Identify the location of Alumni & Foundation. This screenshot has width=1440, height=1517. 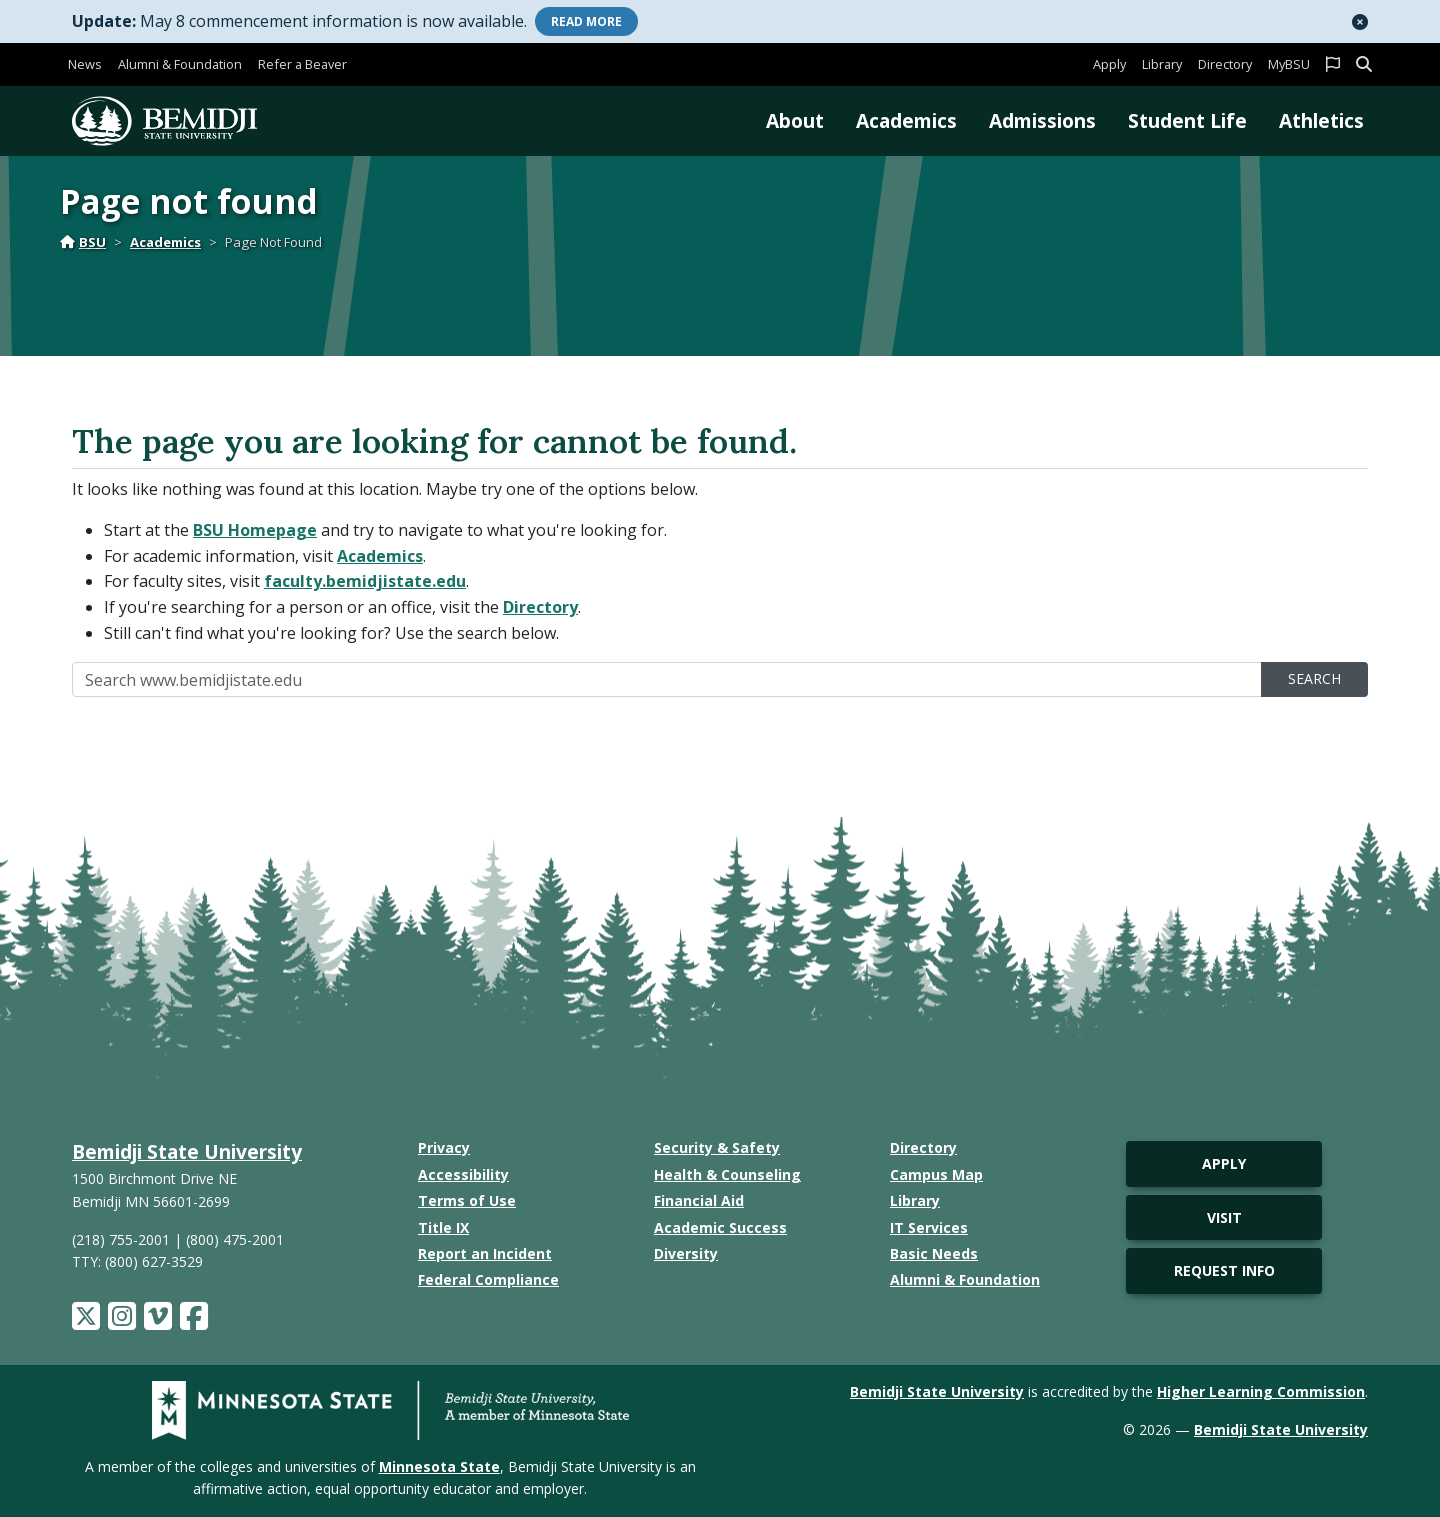
(180, 64).